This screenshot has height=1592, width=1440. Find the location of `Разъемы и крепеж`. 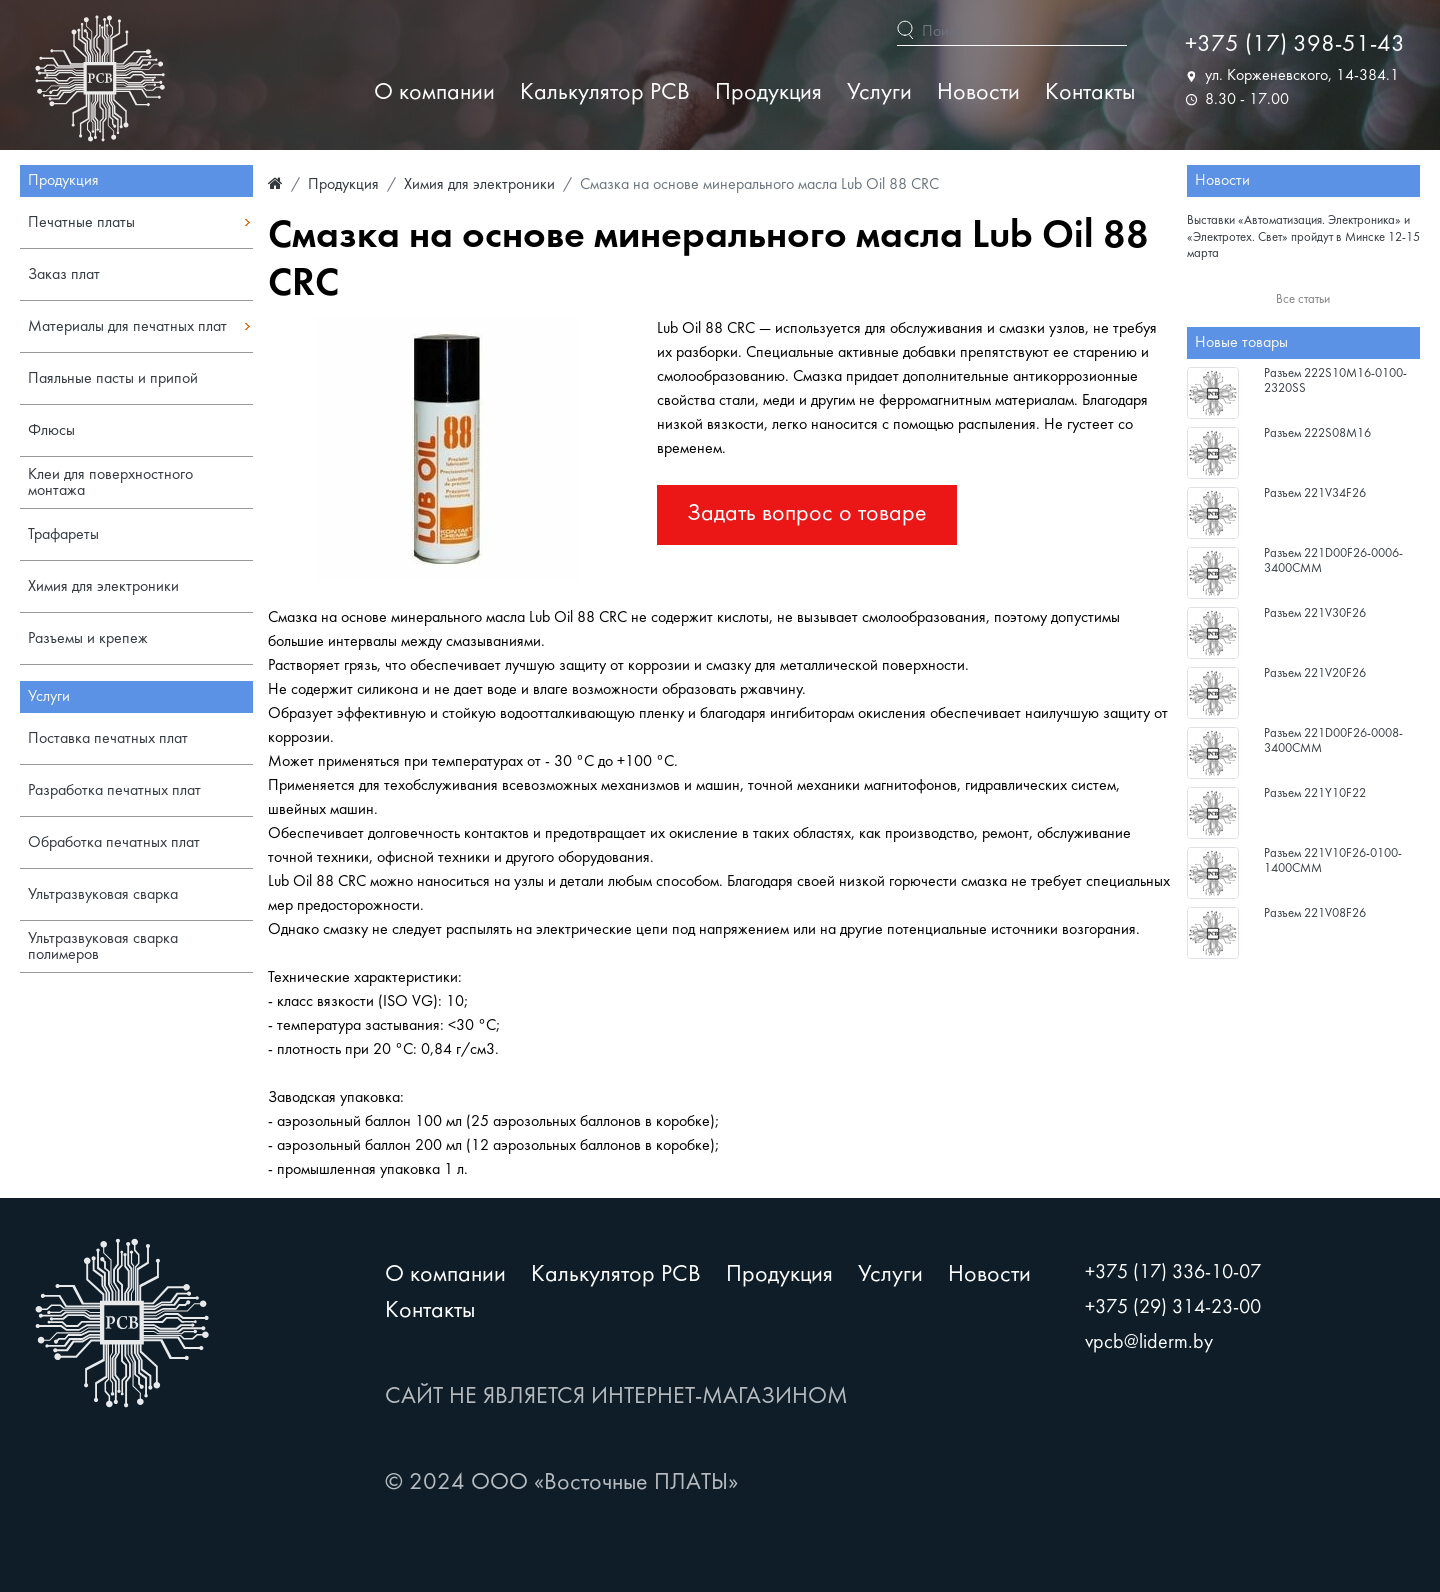

Разъемы и крепеж is located at coordinates (88, 639).